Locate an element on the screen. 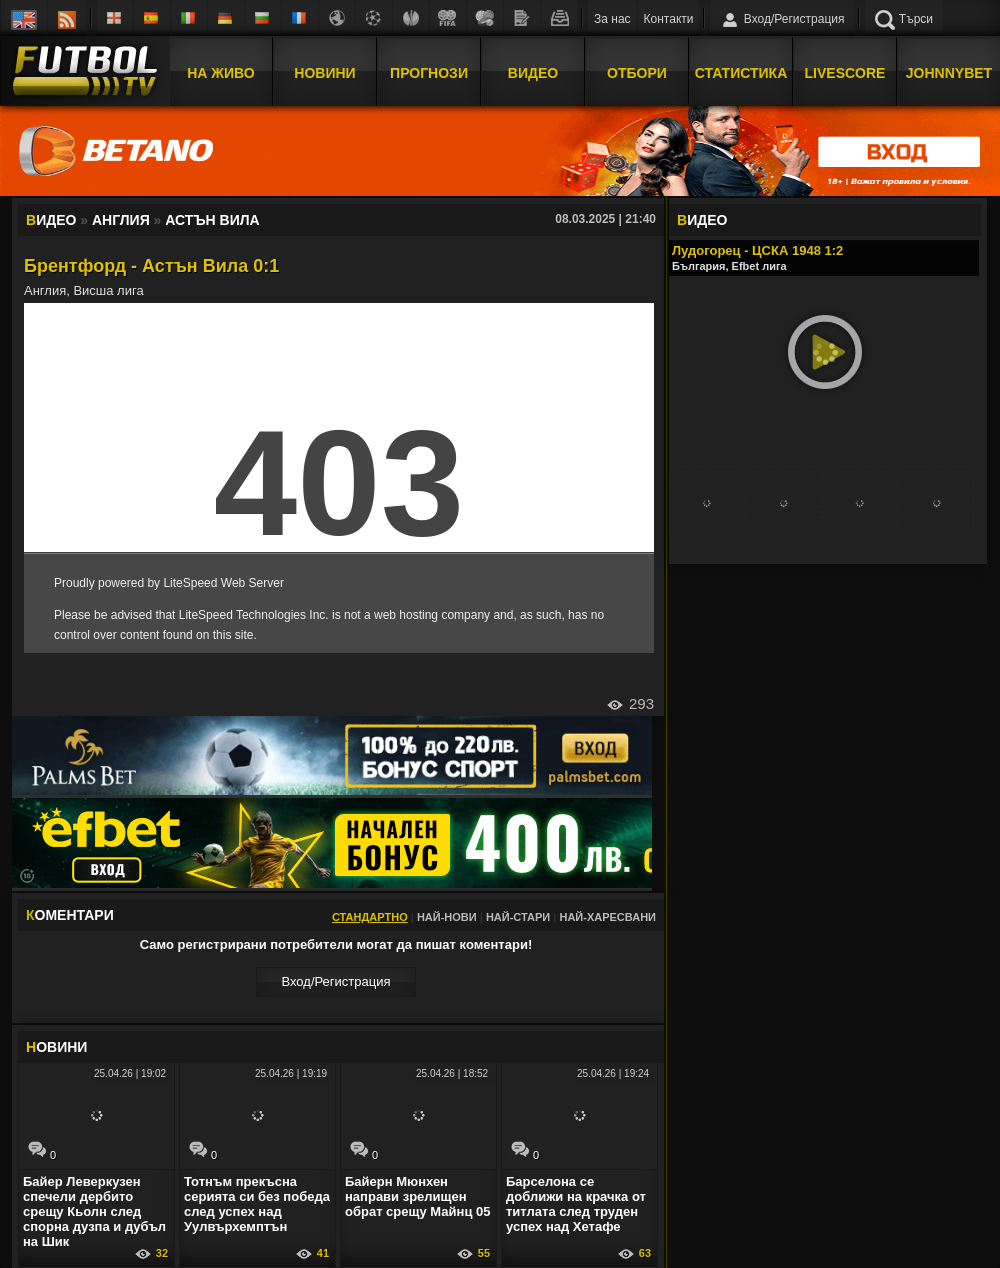 The height and width of the screenshot is (1268, 1000). Стандартно is located at coordinates (370, 917).